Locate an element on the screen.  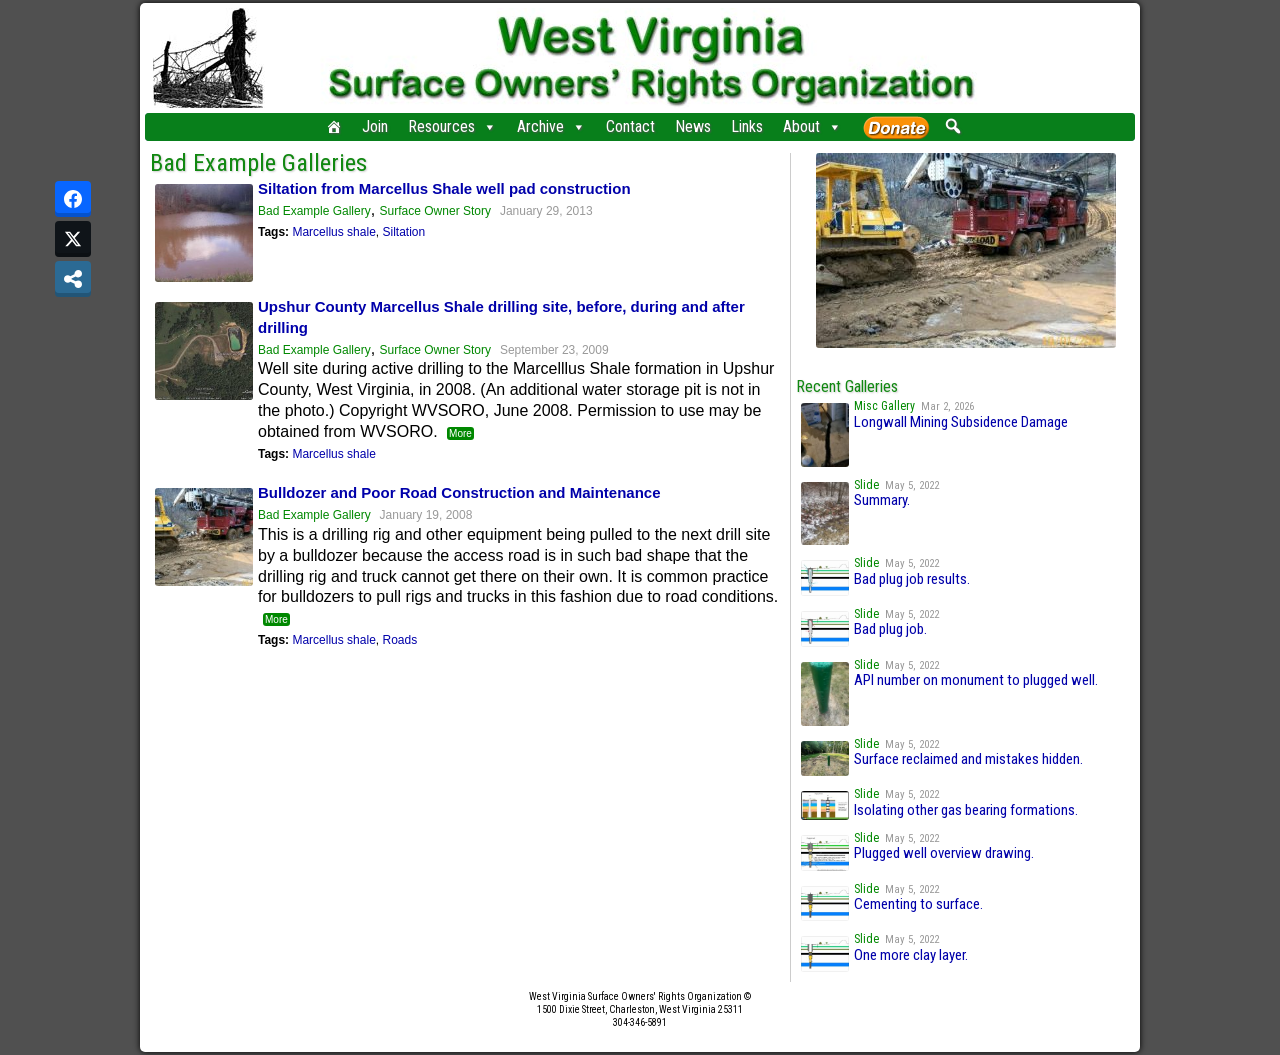
Surface reclaimed and mistakes hidden. is located at coordinates (968, 759).